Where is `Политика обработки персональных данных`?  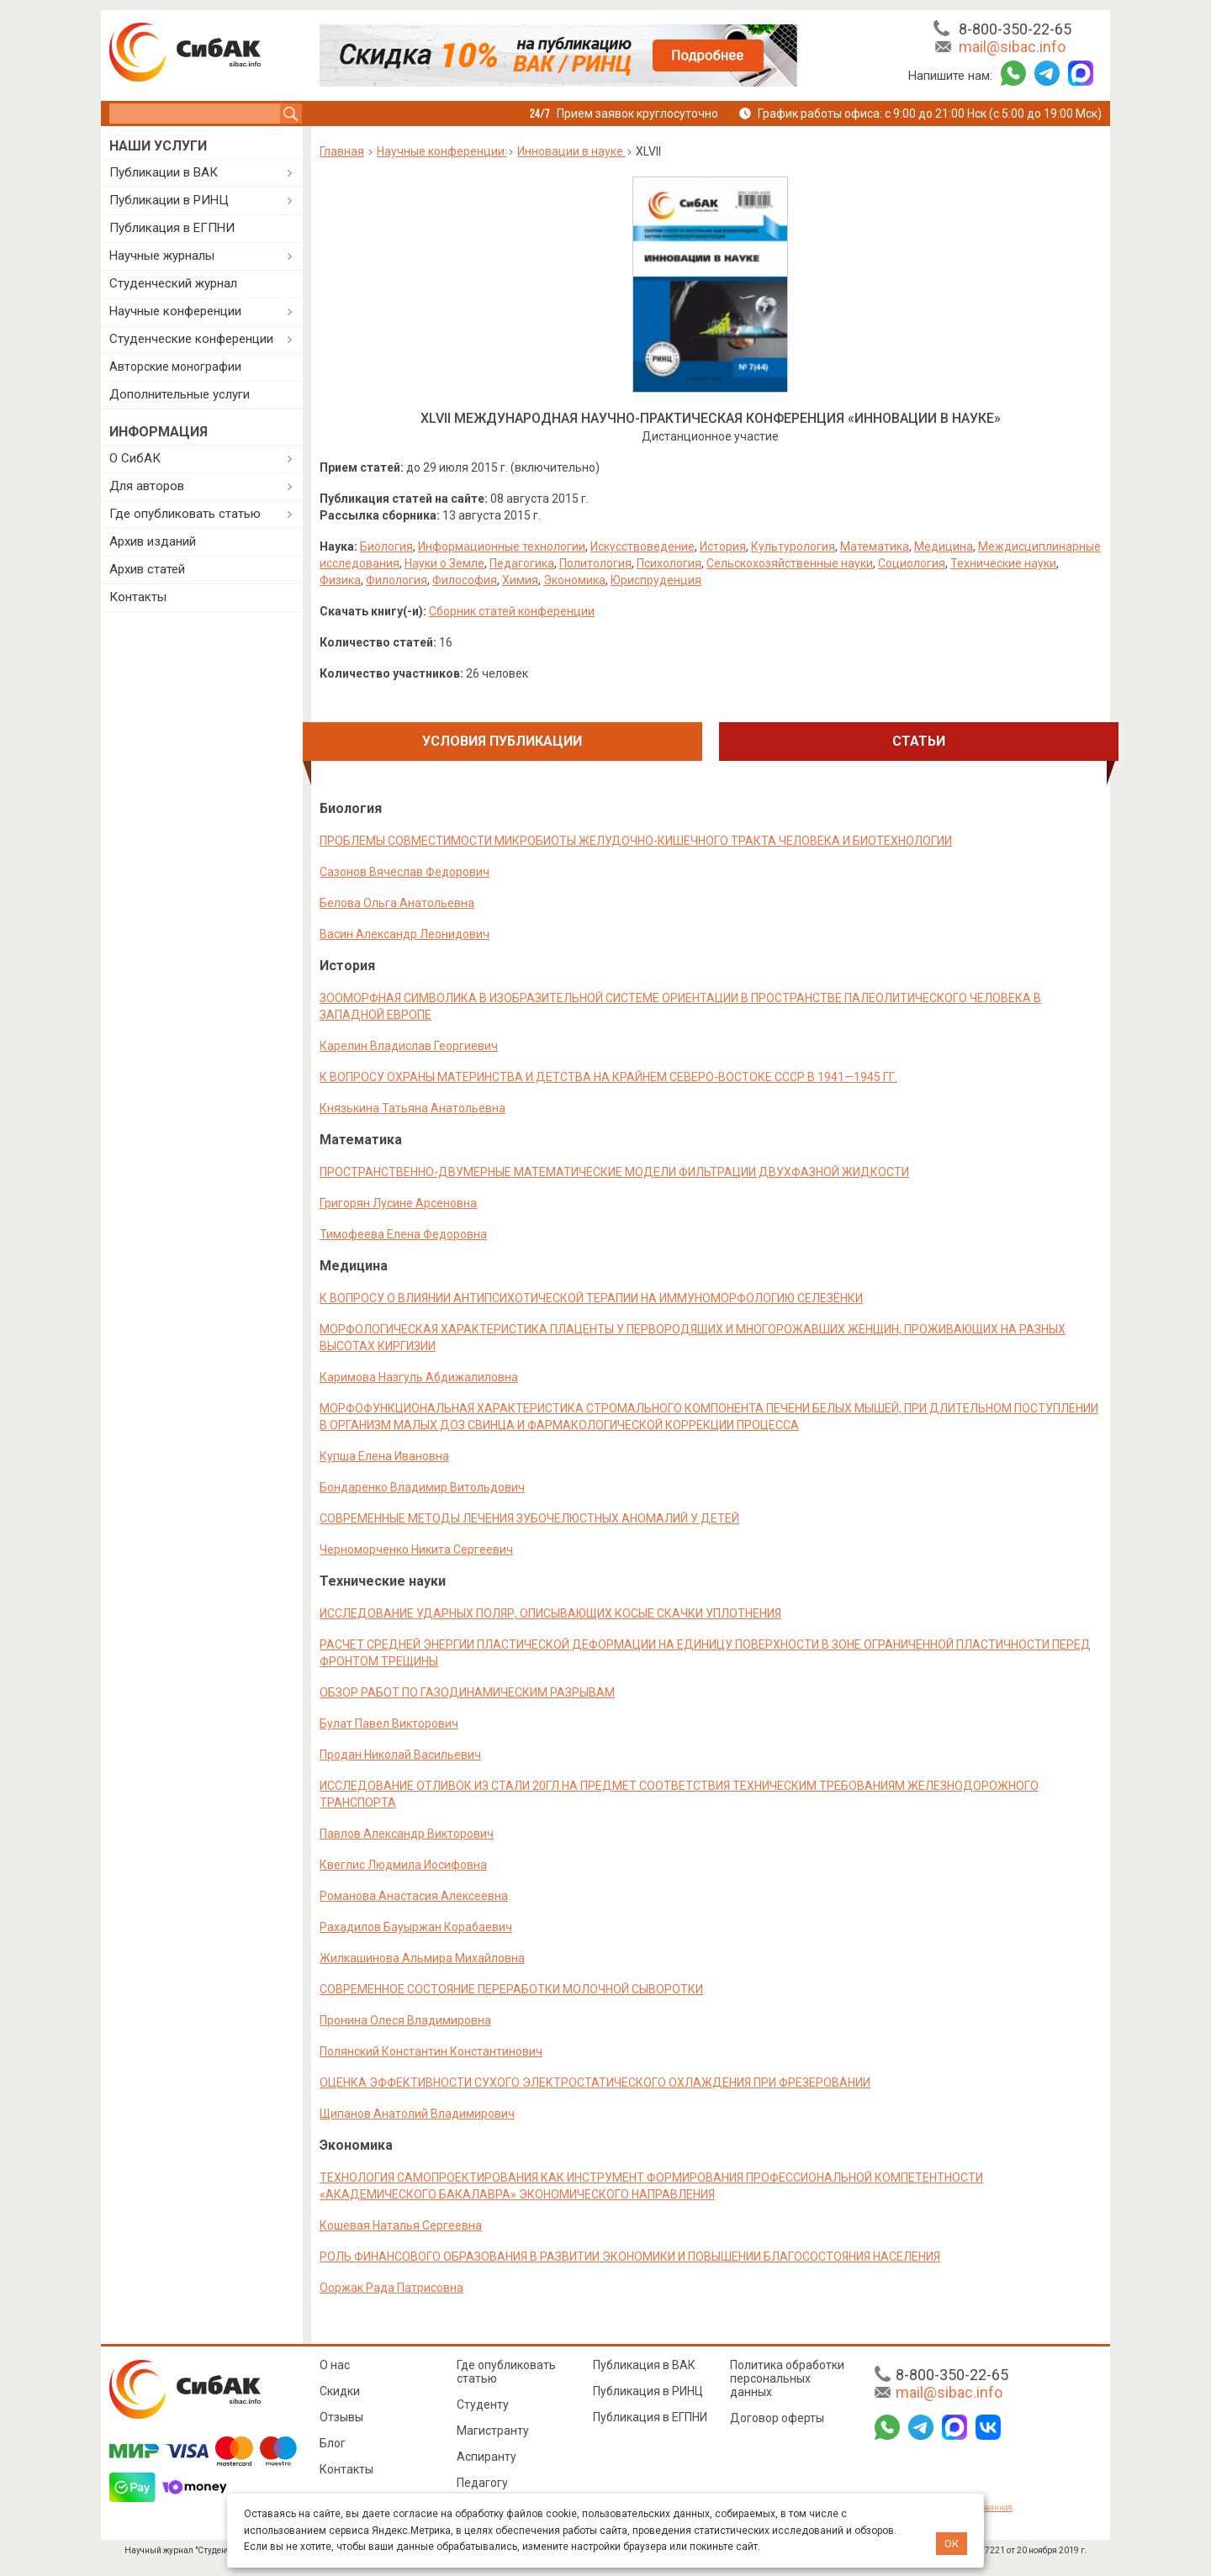
Политика обработки персональных данных is located at coordinates (787, 2378).